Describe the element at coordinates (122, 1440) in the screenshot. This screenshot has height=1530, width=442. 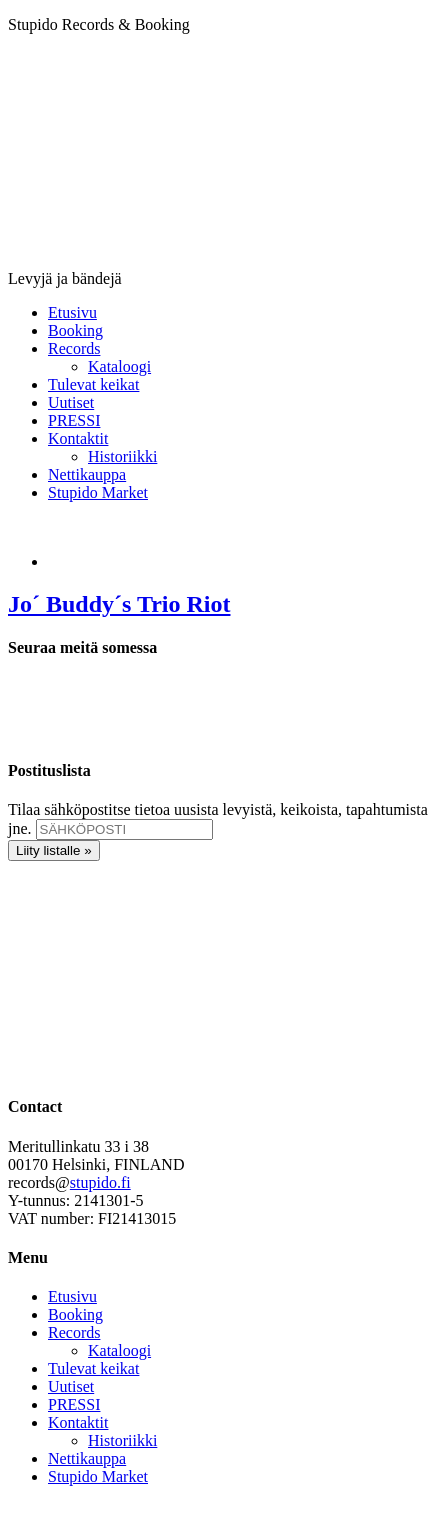
I see `Historiikki` at that location.